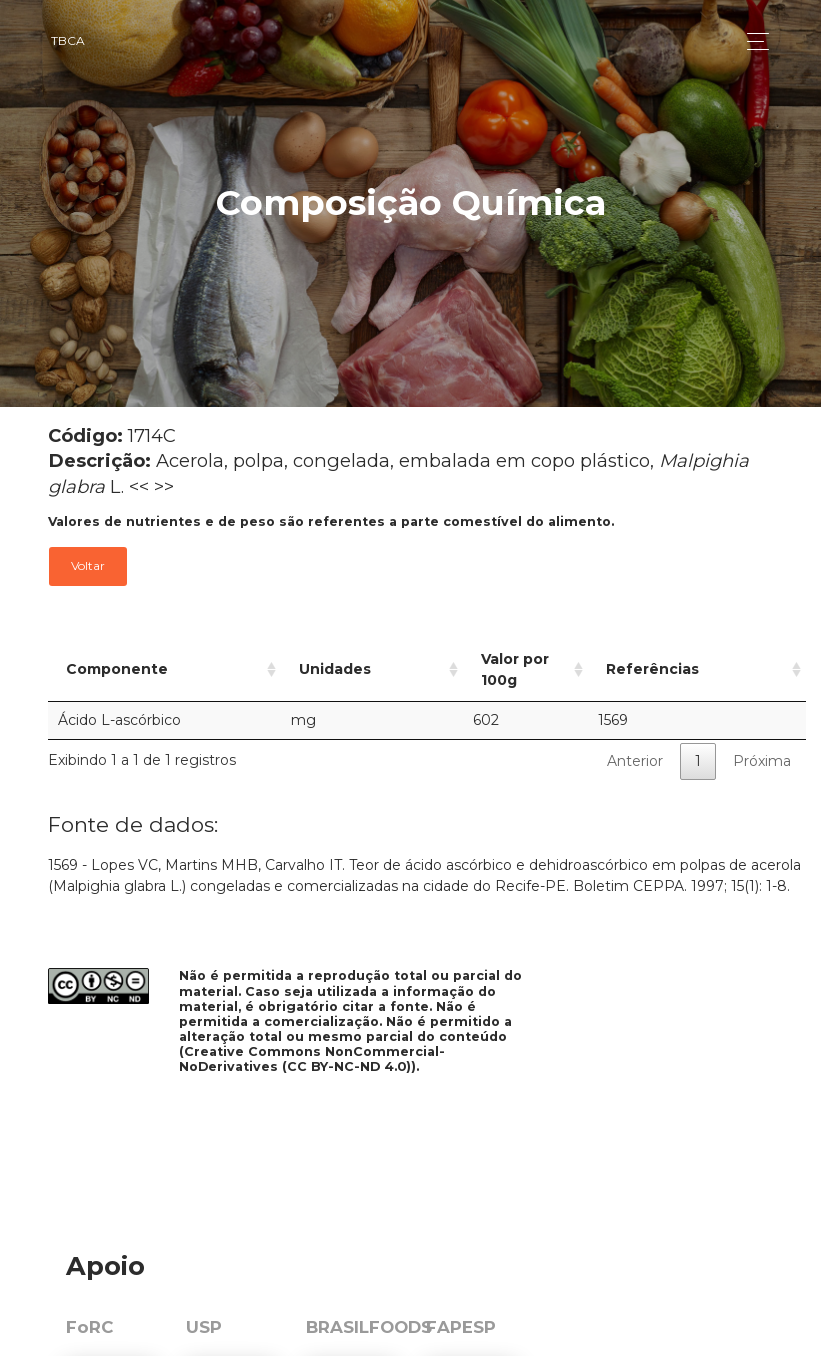  Describe the element at coordinates (635, 740) in the screenshot. I see `Anterior` at that location.